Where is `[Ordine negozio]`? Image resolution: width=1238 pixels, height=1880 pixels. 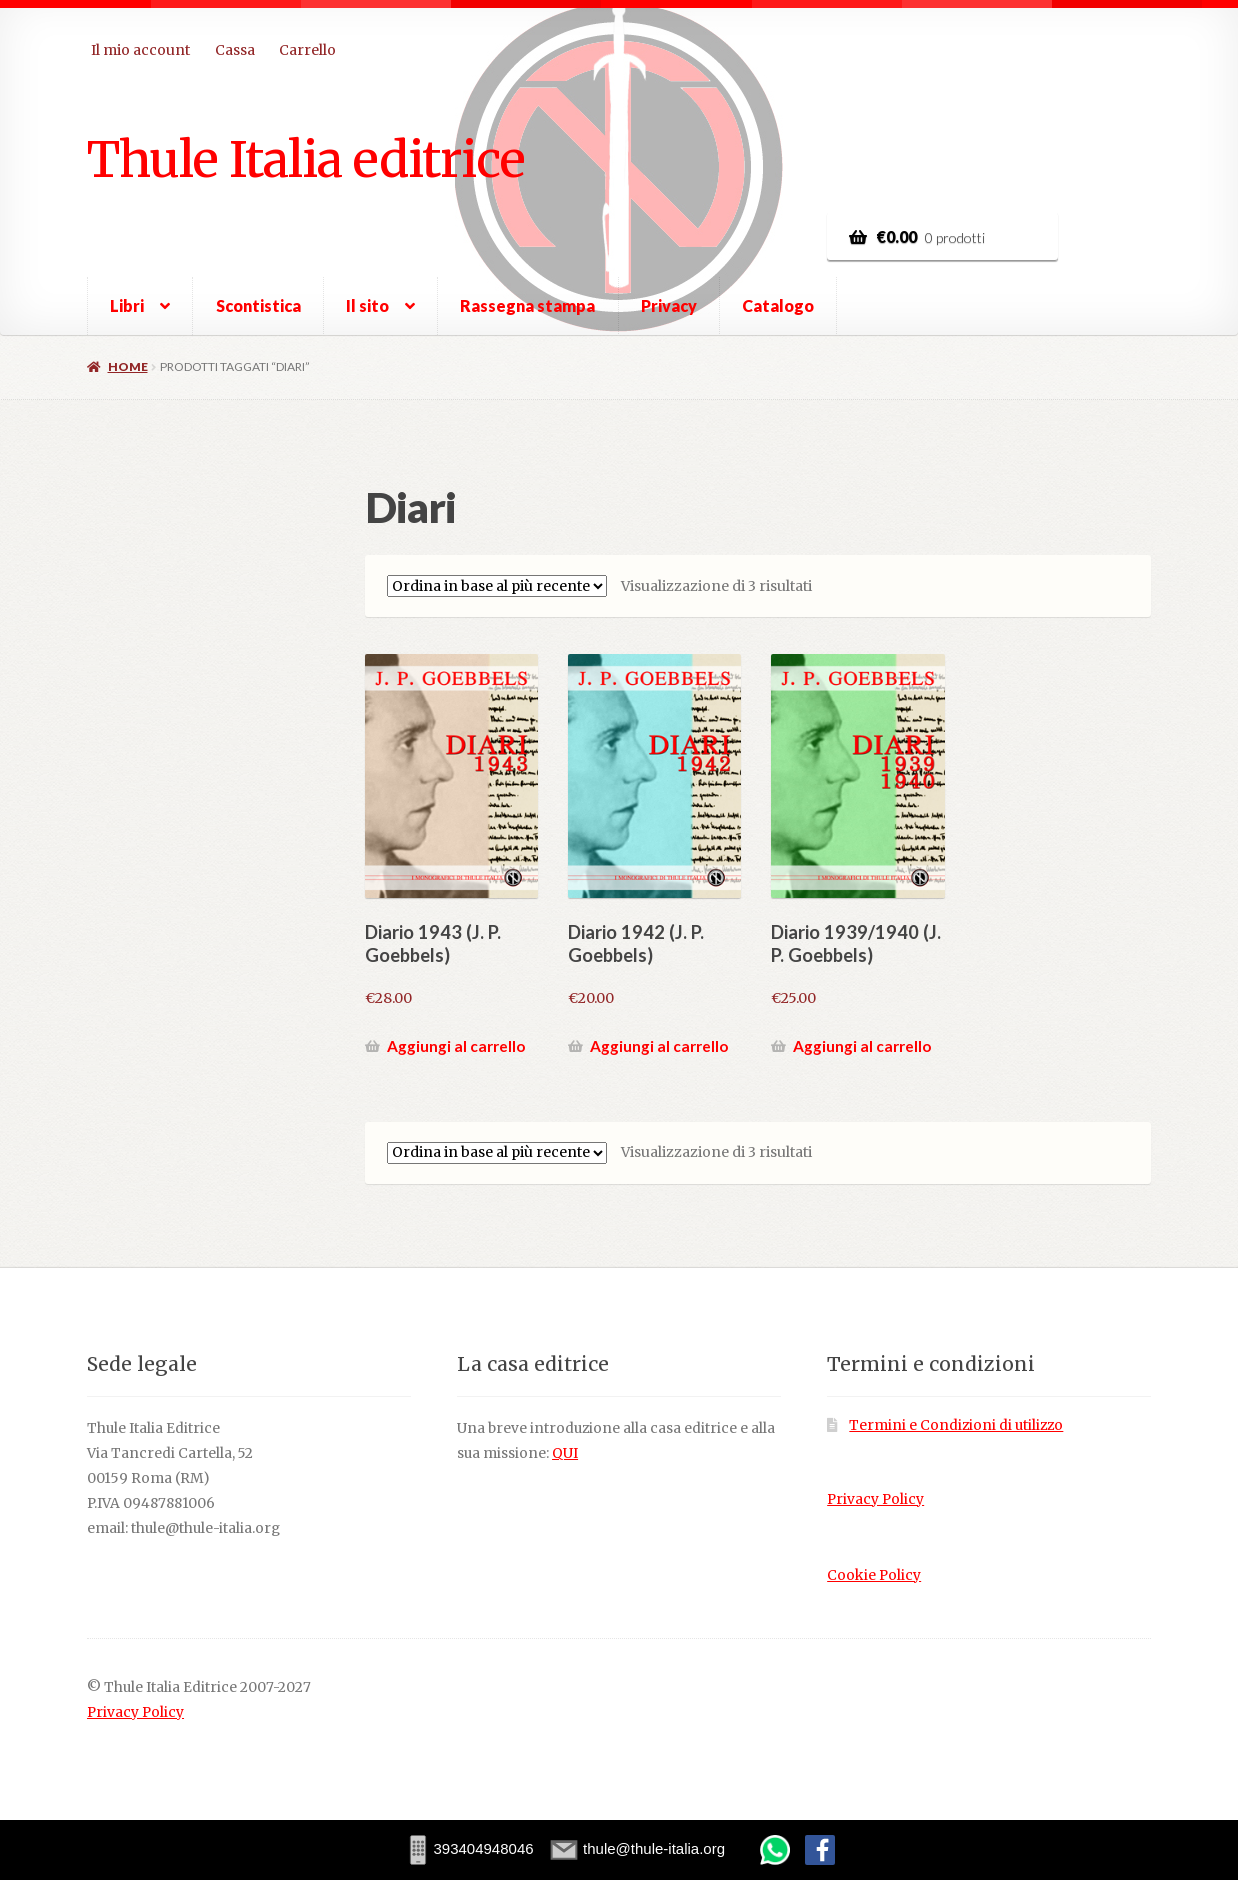 [Ordine negozio] is located at coordinates (497, 586).